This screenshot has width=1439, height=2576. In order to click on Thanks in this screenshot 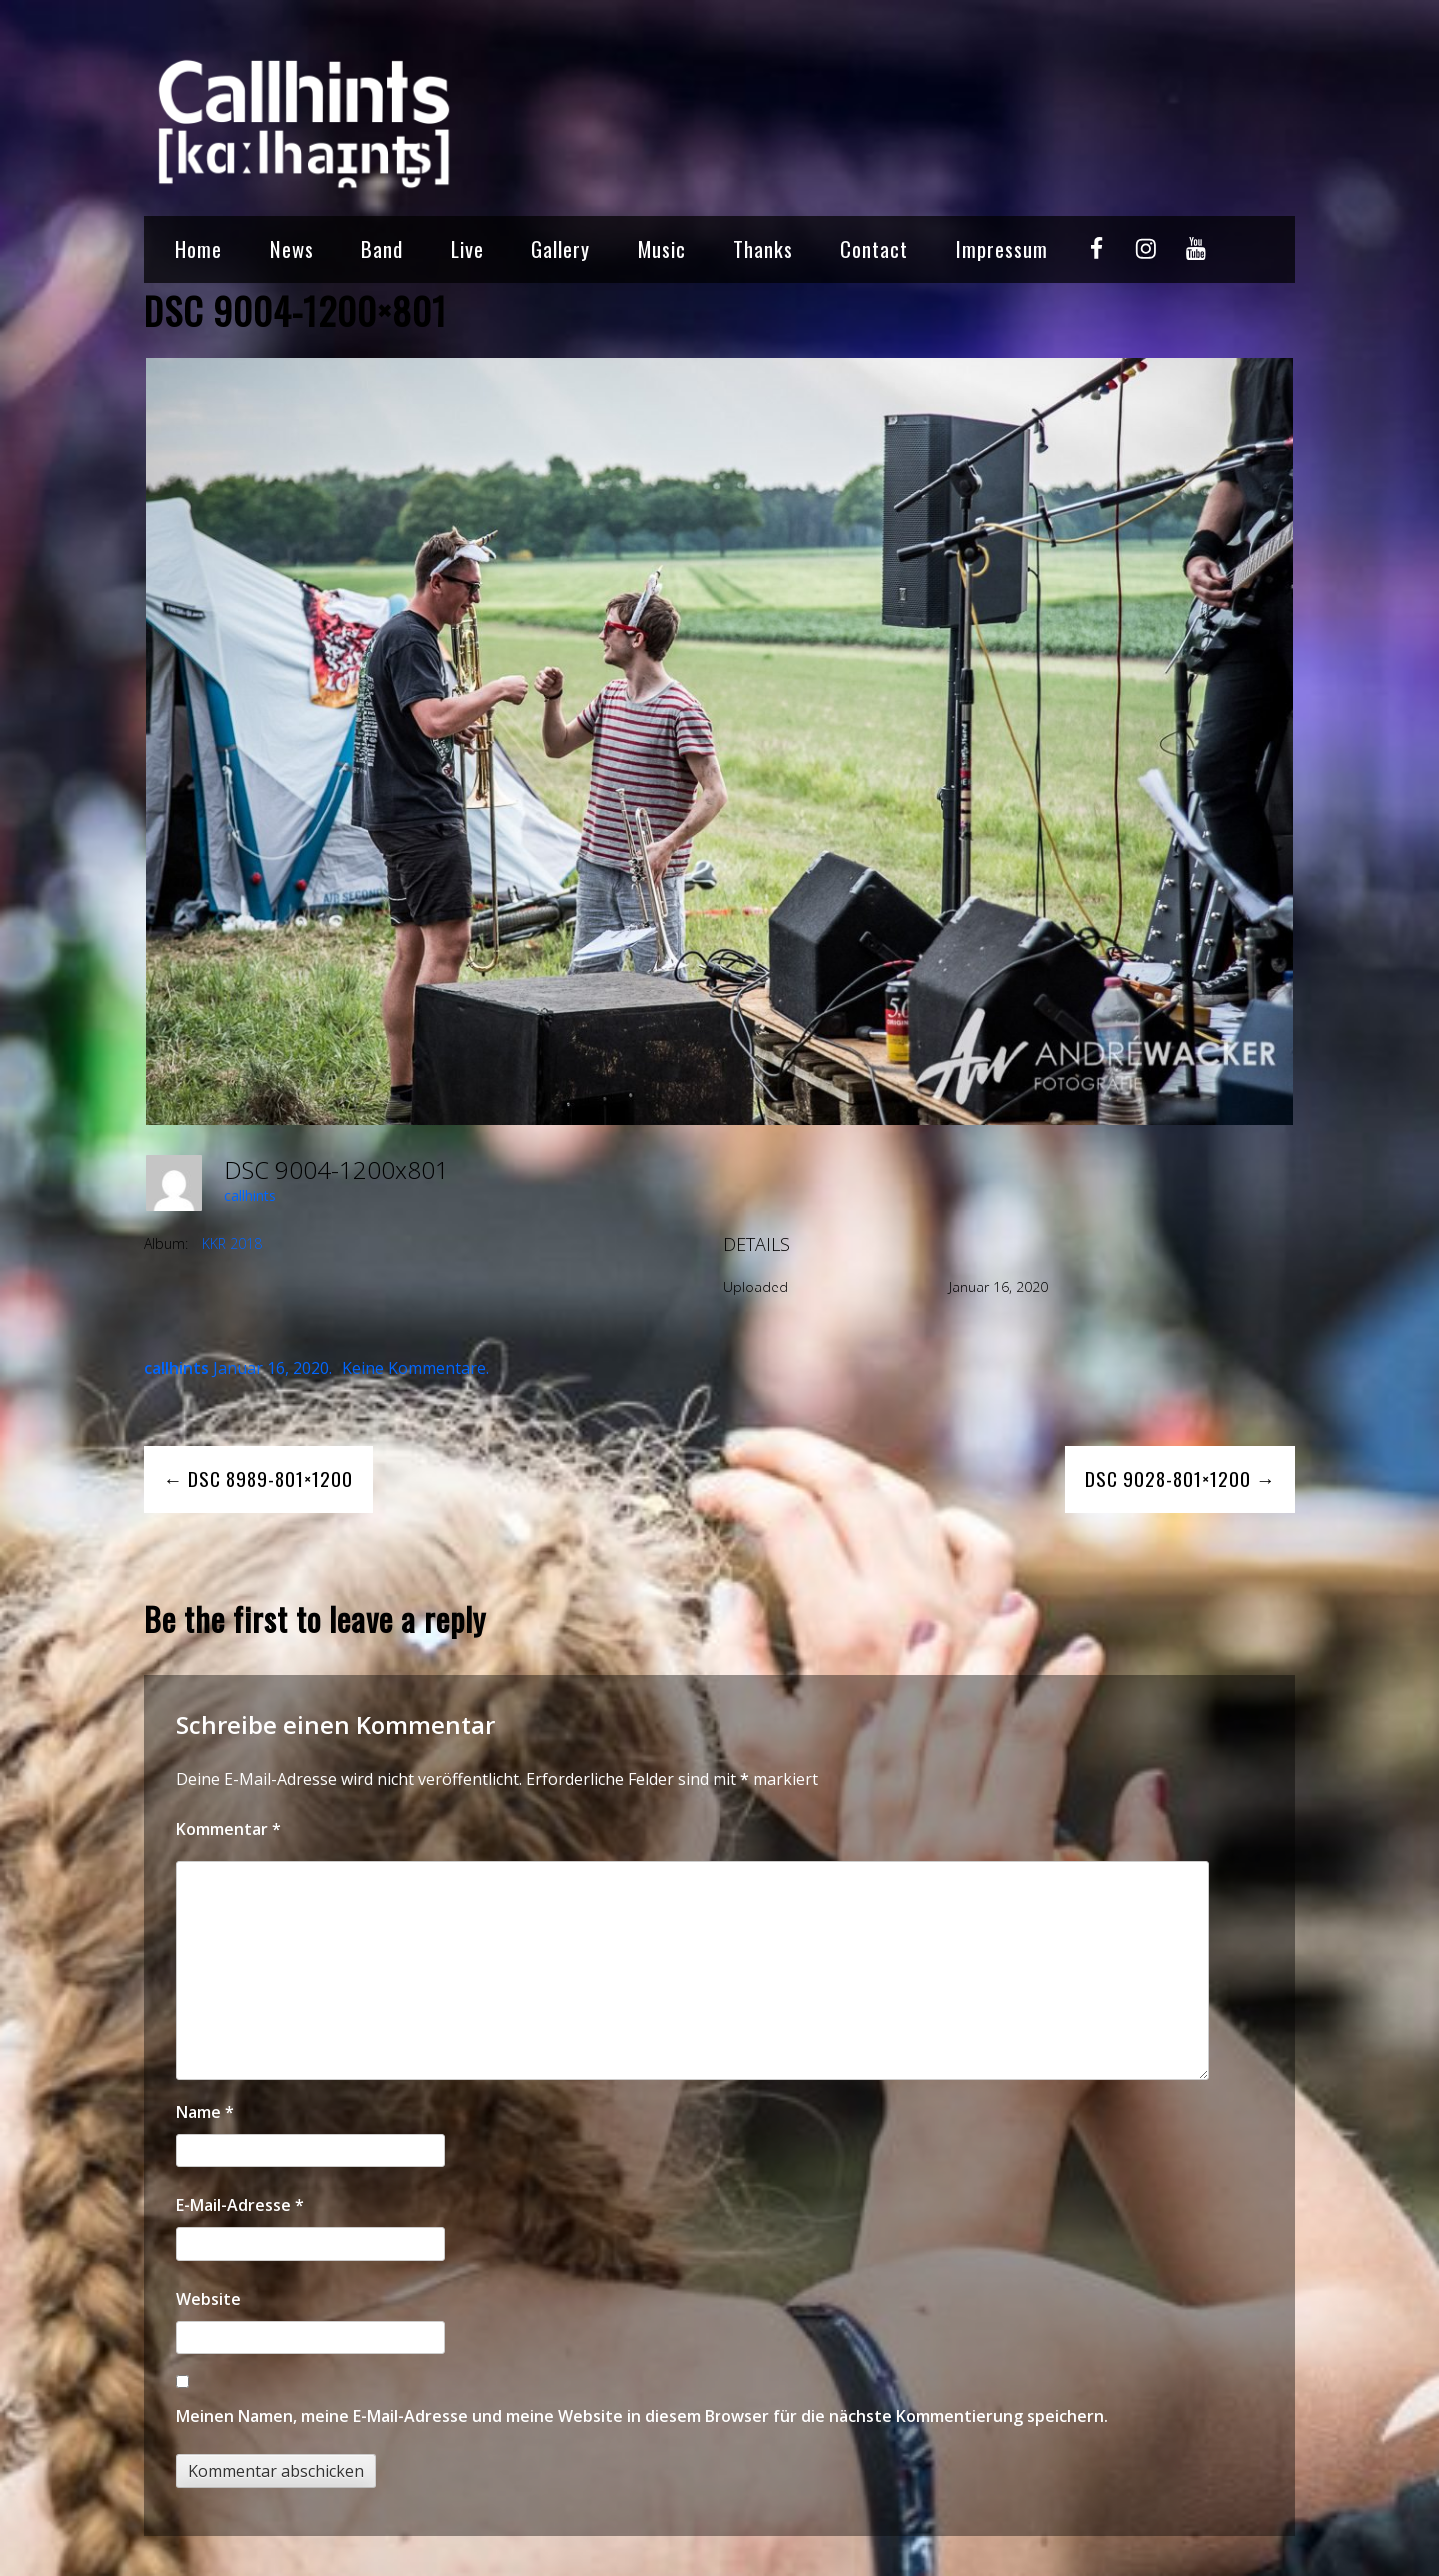, I will do `click(763, 248)`.